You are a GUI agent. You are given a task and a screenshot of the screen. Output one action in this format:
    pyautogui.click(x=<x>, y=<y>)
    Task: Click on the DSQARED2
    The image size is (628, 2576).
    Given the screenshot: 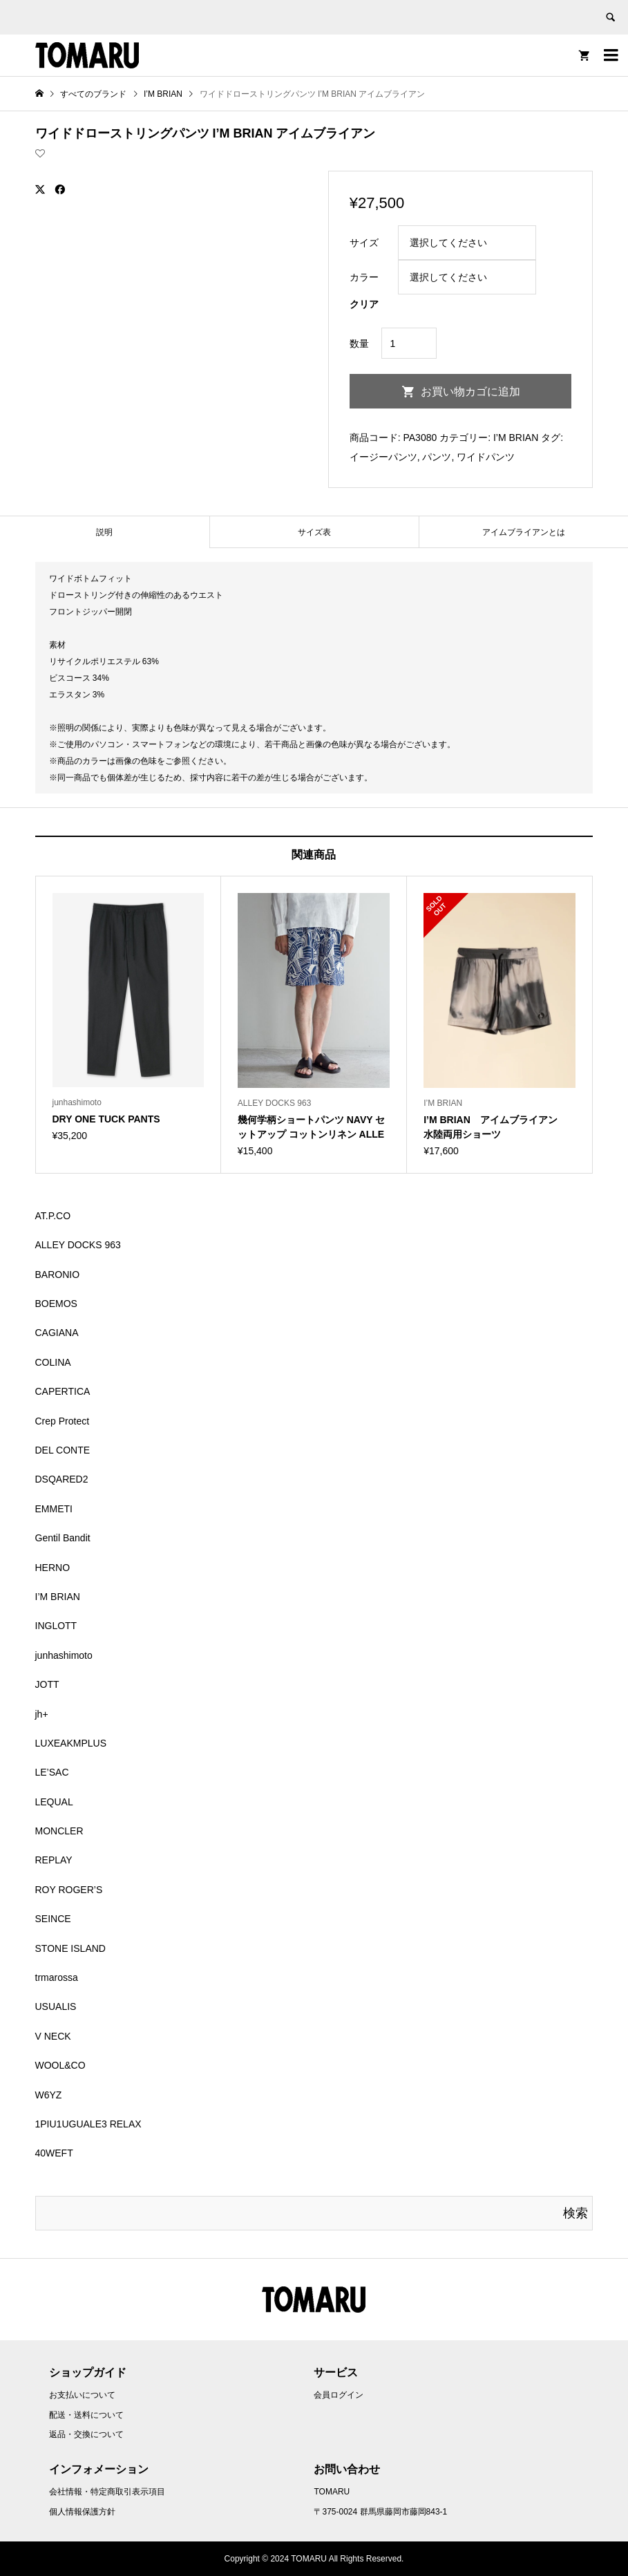 What is the action you would take?
    pyautogui.click(x=61, y=1479)
    